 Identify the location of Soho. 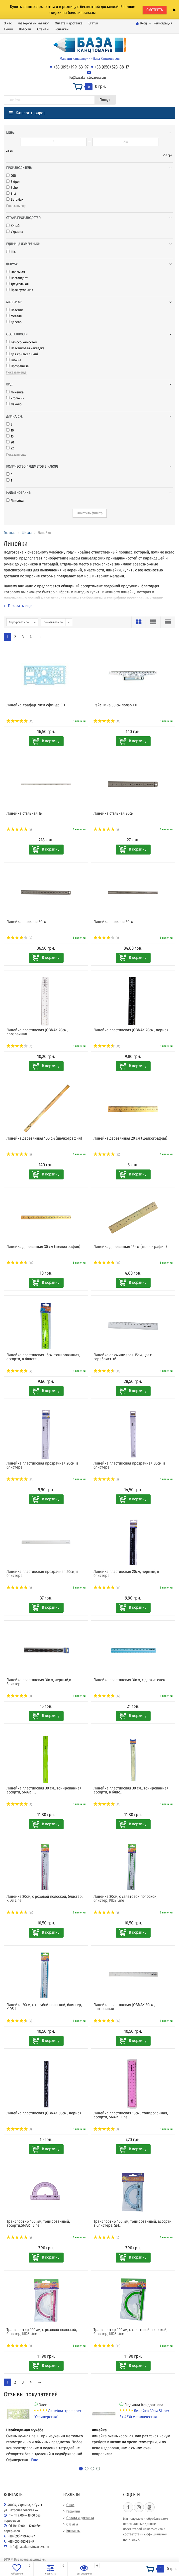
(12, 187).